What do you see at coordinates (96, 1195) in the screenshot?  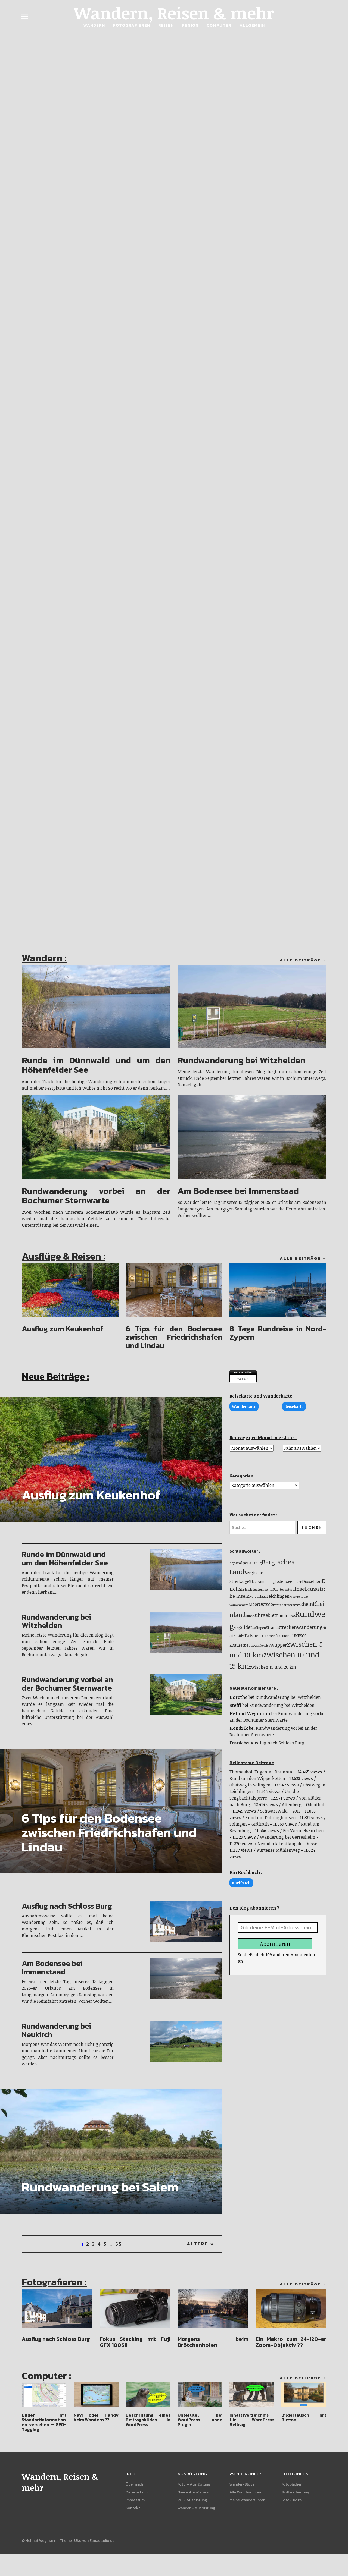 I see `Rundwanderung vorbei an der Bochumer Sternwarte` at bounding box center [96, 1195].